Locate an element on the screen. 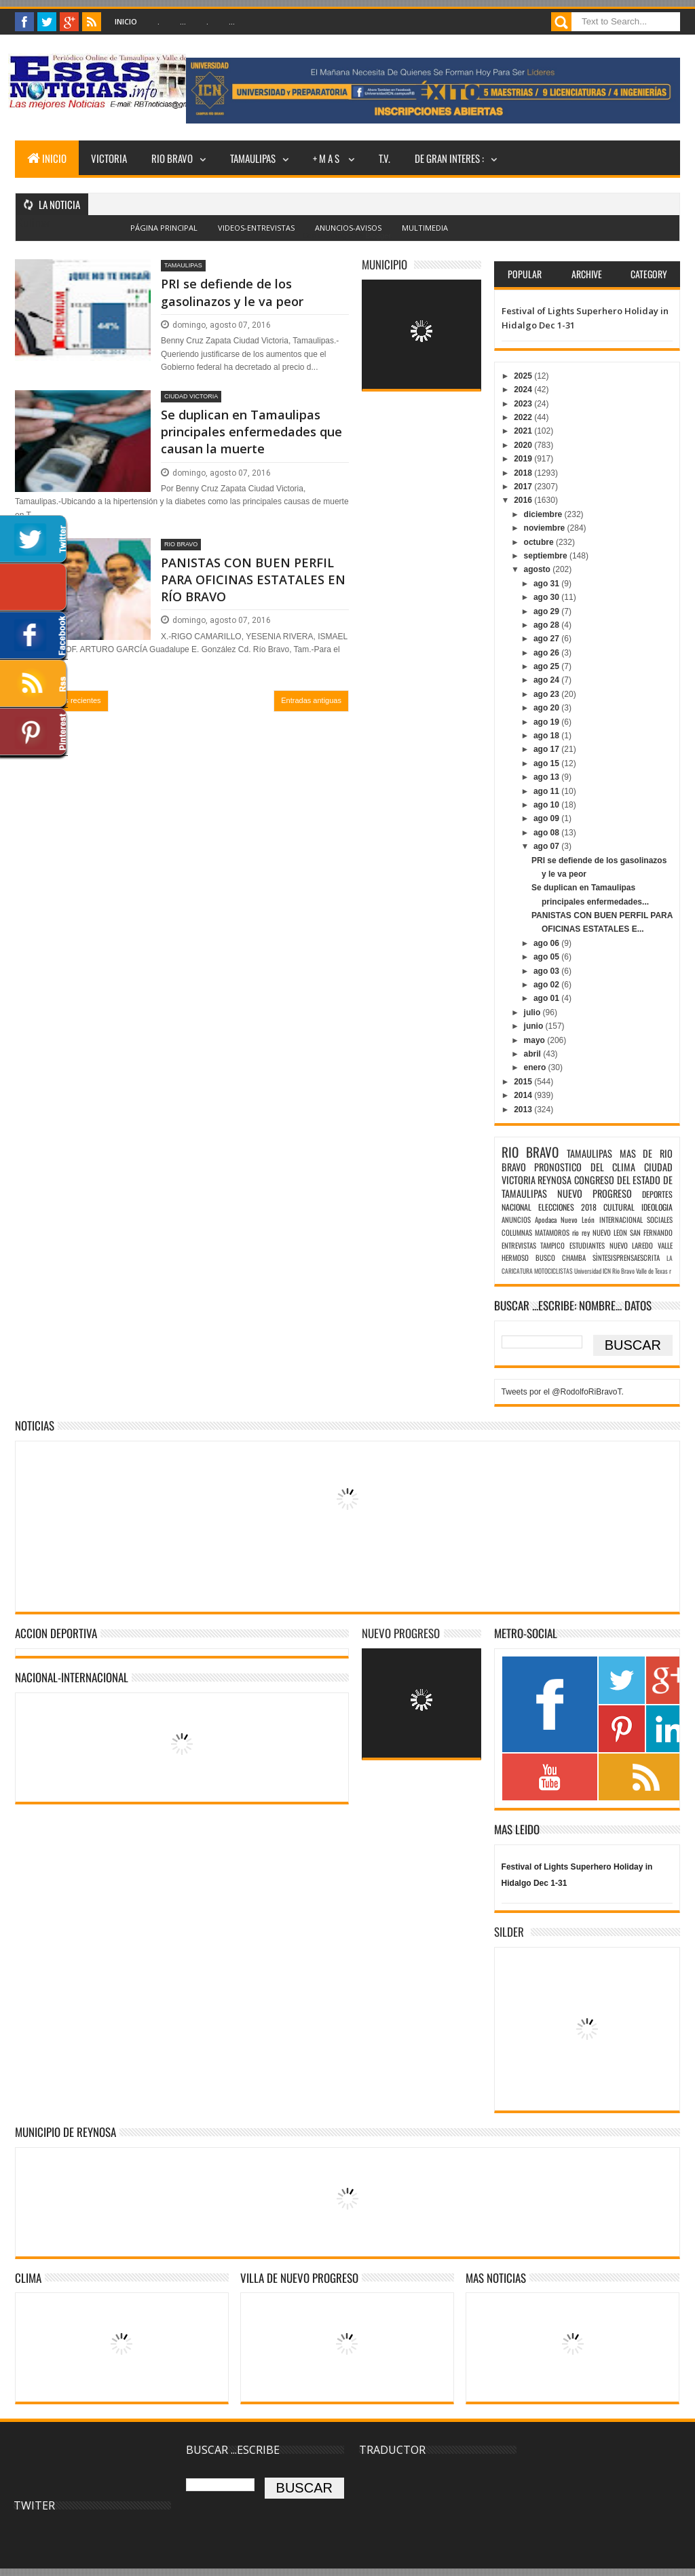 The image size is (695, 2576). Se duplican en Tamaulipas principales enfermedades que causan la muerte is located at coordinates (251, 431).